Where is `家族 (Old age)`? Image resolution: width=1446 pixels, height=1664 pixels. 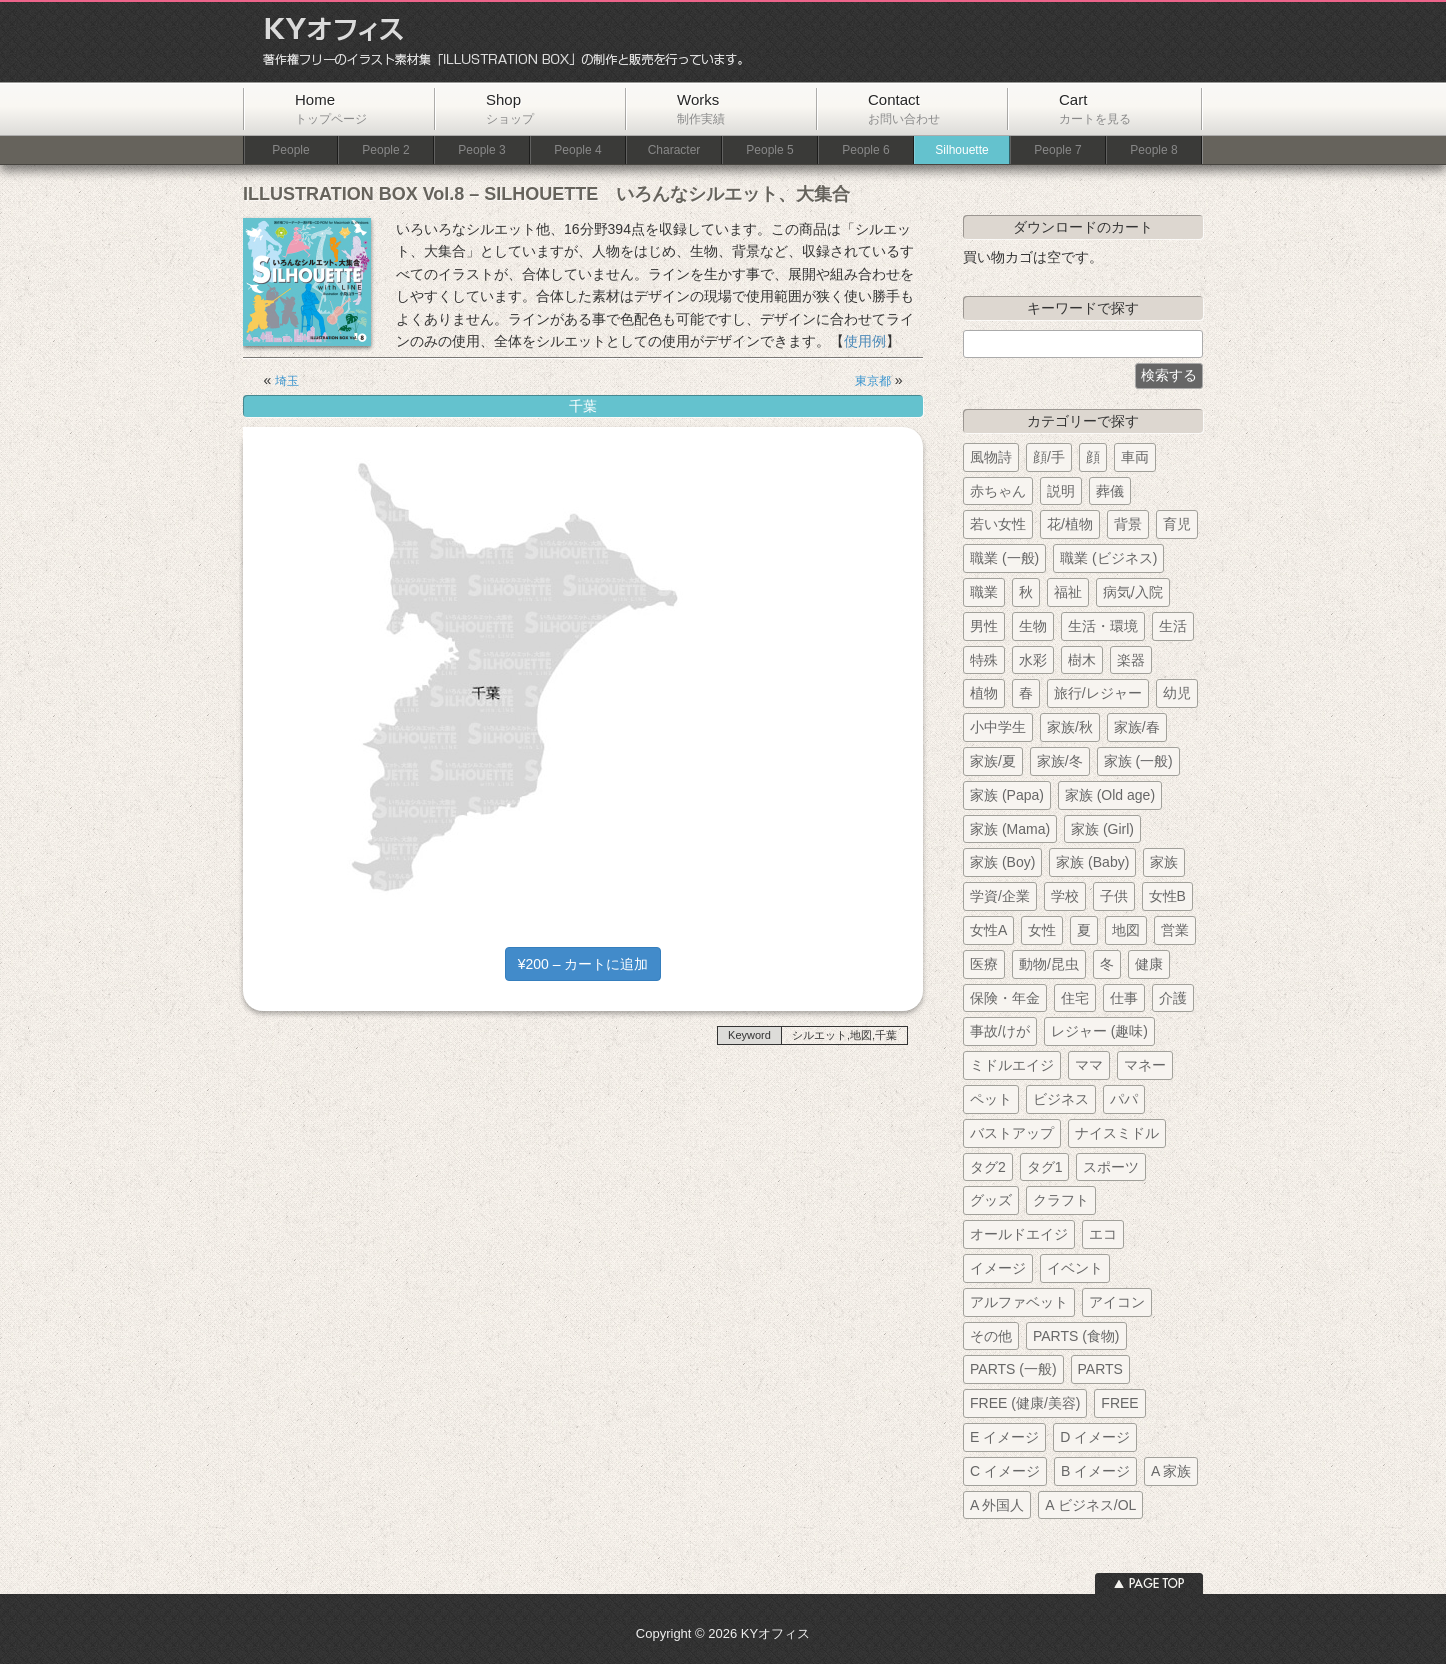
家族 (Old age) is located at coordinates (1110, 795).